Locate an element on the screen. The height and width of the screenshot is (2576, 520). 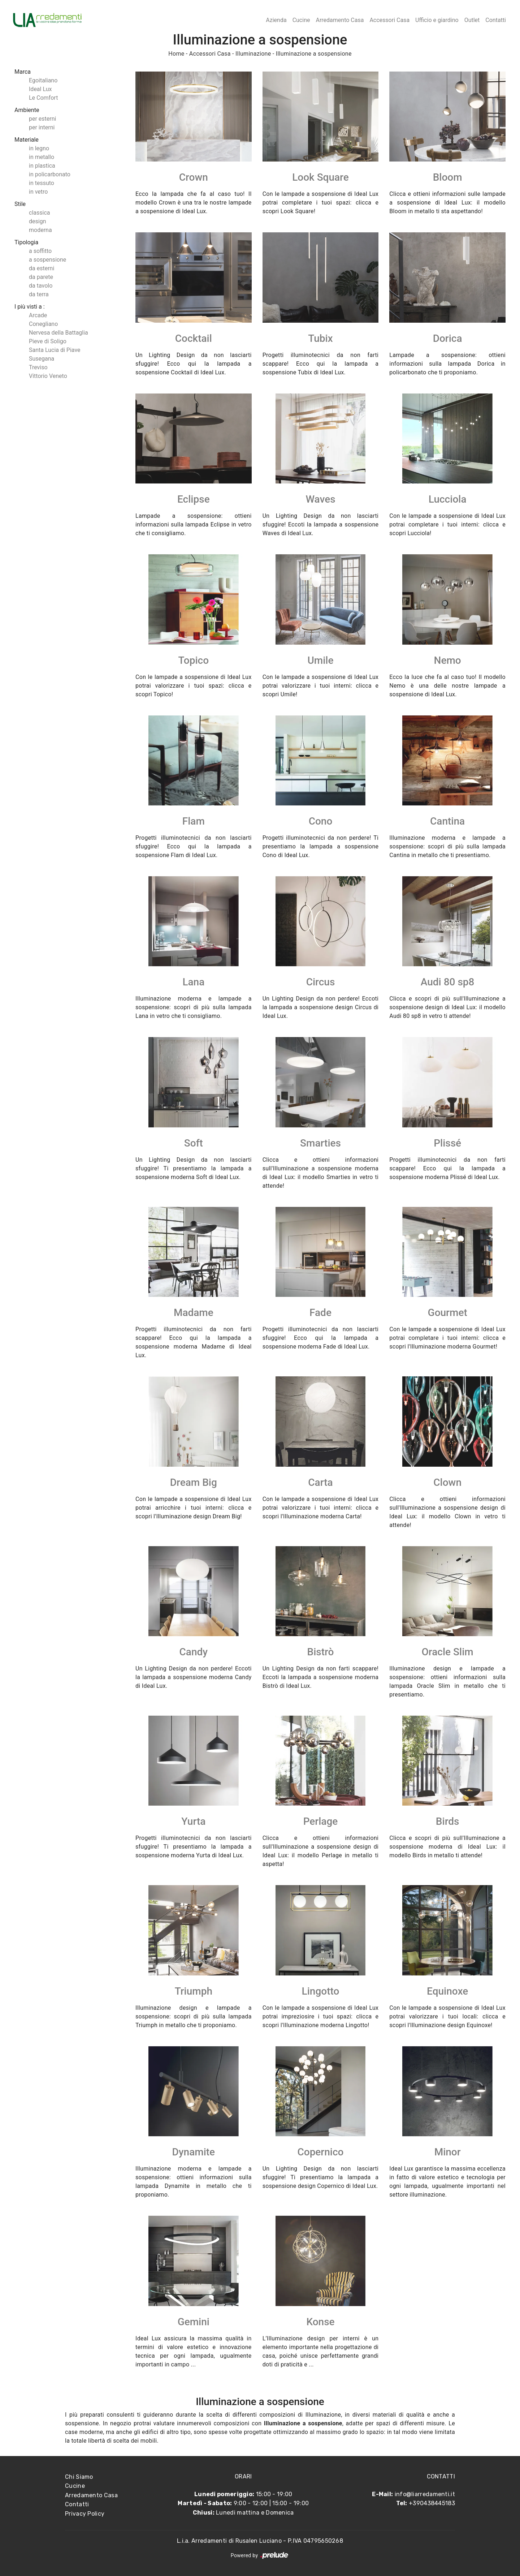
in policarbonato is located at coordinates (49, 174).